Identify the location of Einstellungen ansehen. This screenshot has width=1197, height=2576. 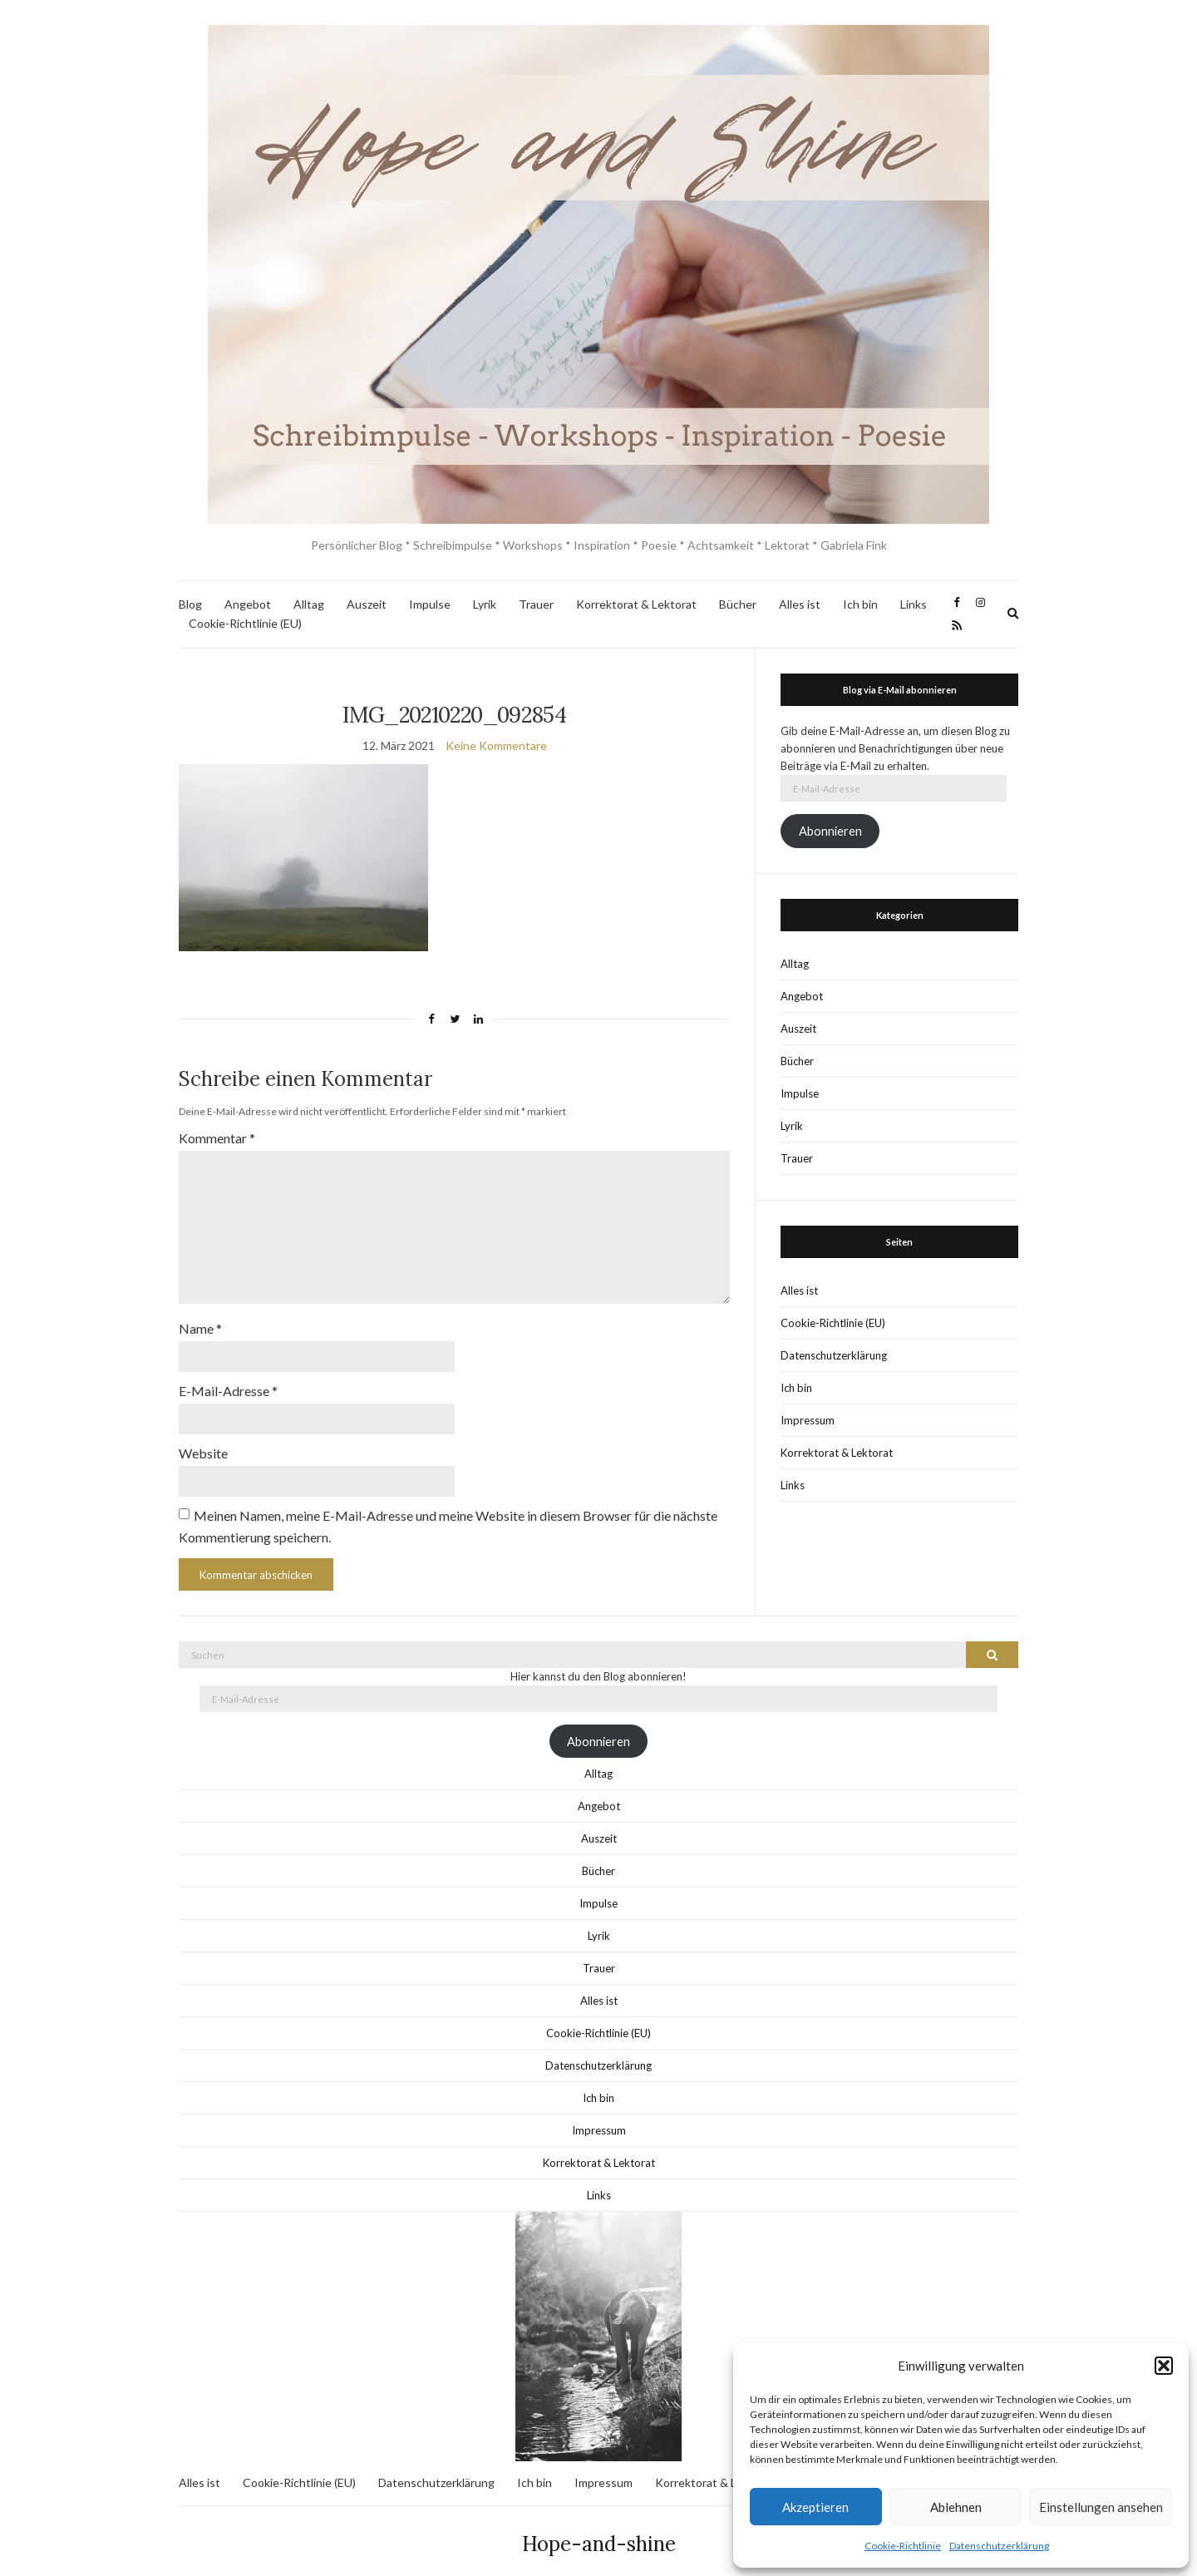
(1101, 2507).